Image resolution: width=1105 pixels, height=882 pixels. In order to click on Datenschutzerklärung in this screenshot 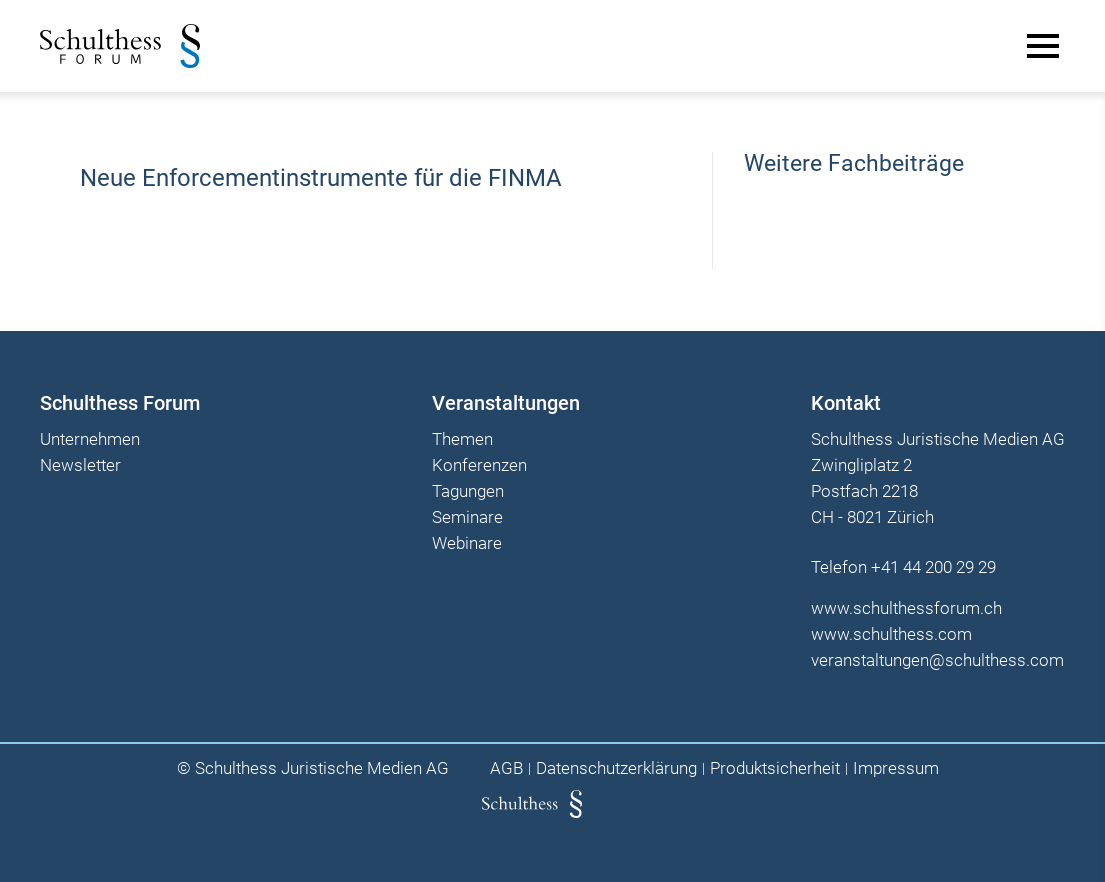, I will do `click(616, 768)`.